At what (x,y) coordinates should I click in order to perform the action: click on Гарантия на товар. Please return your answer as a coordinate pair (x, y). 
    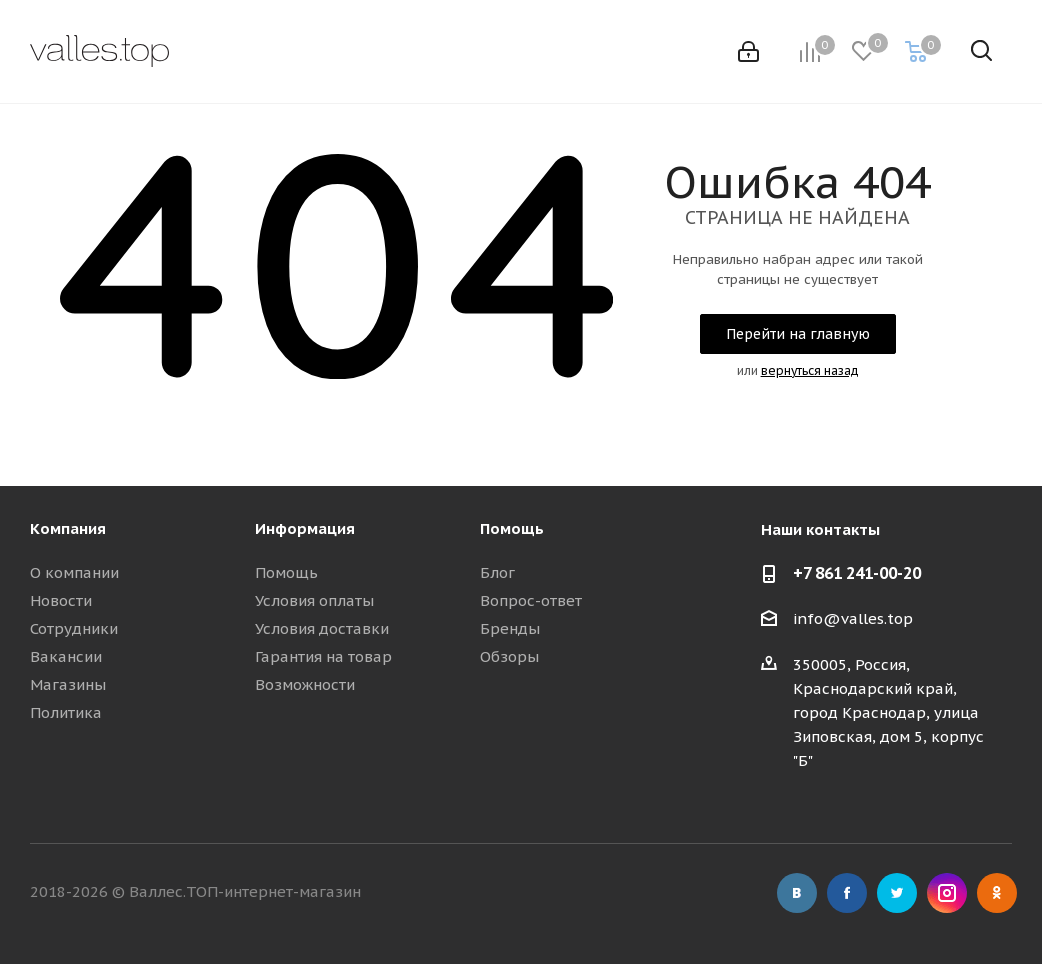
    Looking at the image, I should click on (323, 656).